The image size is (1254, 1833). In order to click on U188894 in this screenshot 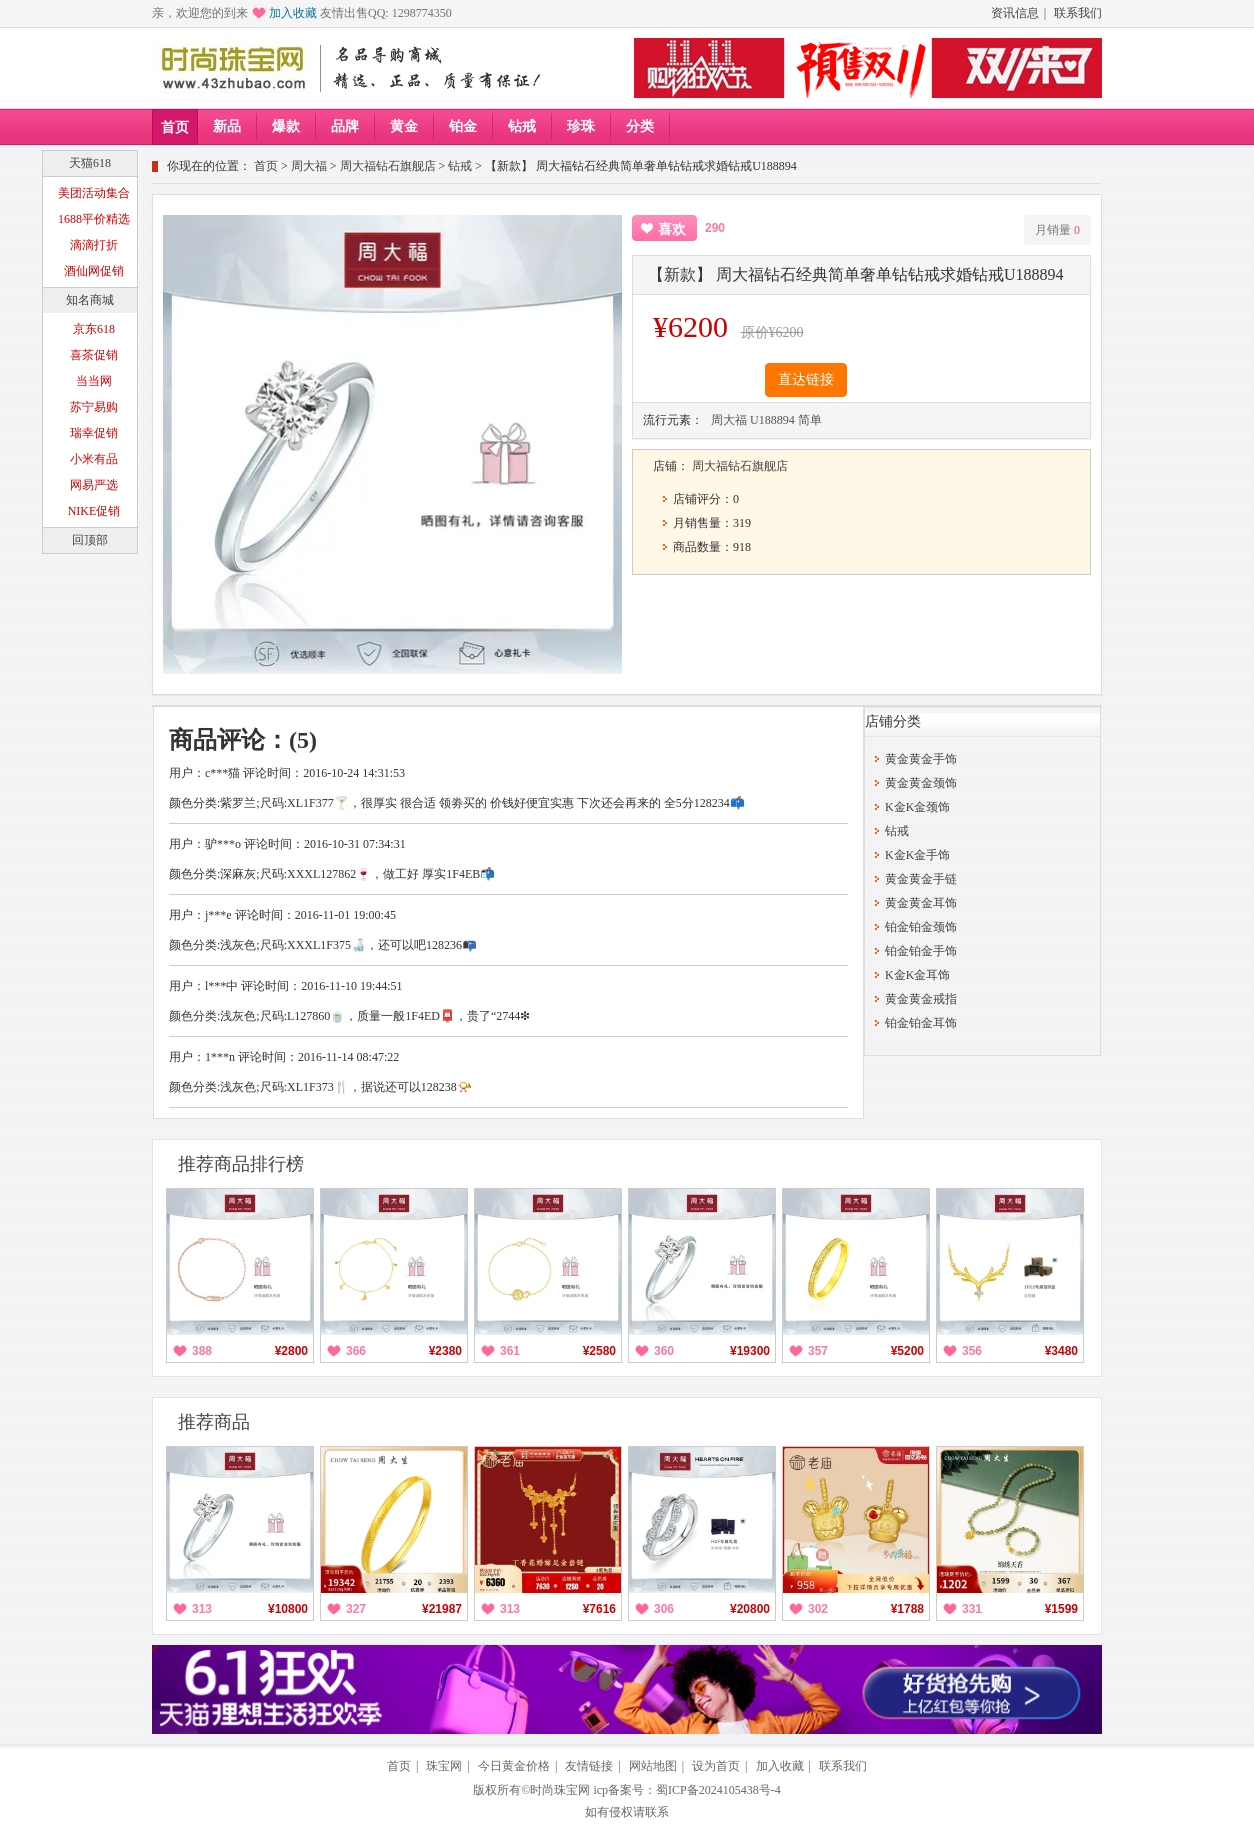, I will do `click(772, 420)`.